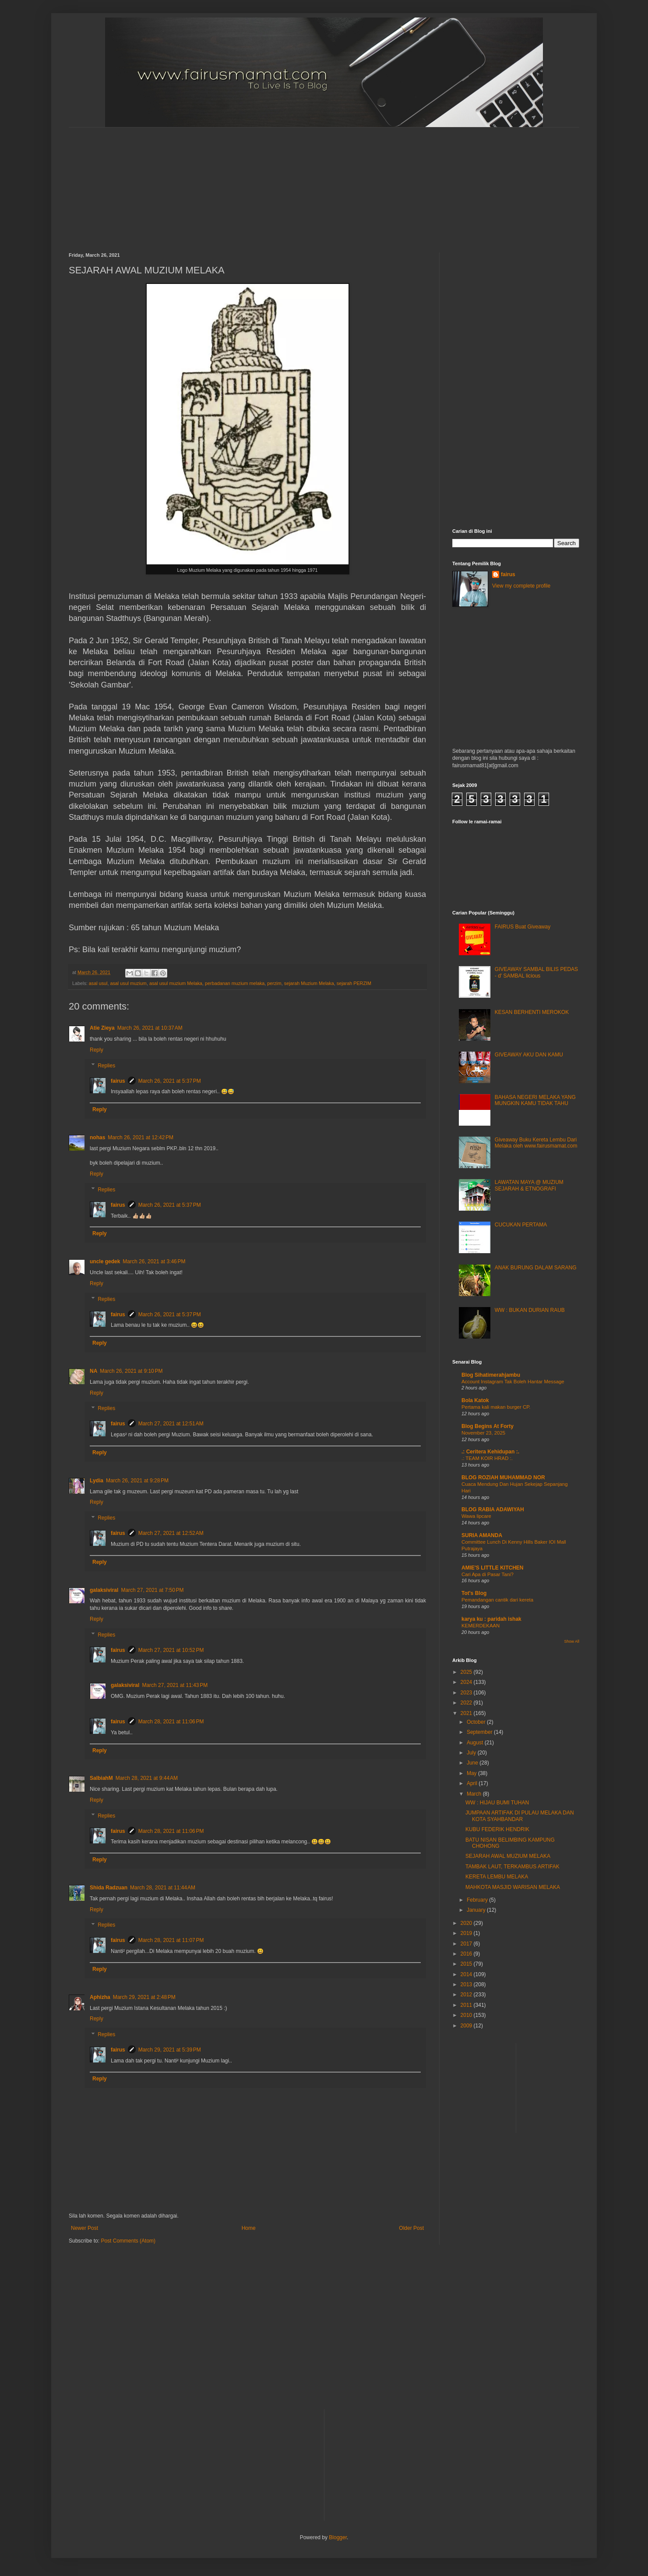 The height and width of the screenshot is (2576, 648). What do you see at coordinates (101, 1778) in the screenshot?
I see `SalbiahM` at bounding box center [101, 1778].